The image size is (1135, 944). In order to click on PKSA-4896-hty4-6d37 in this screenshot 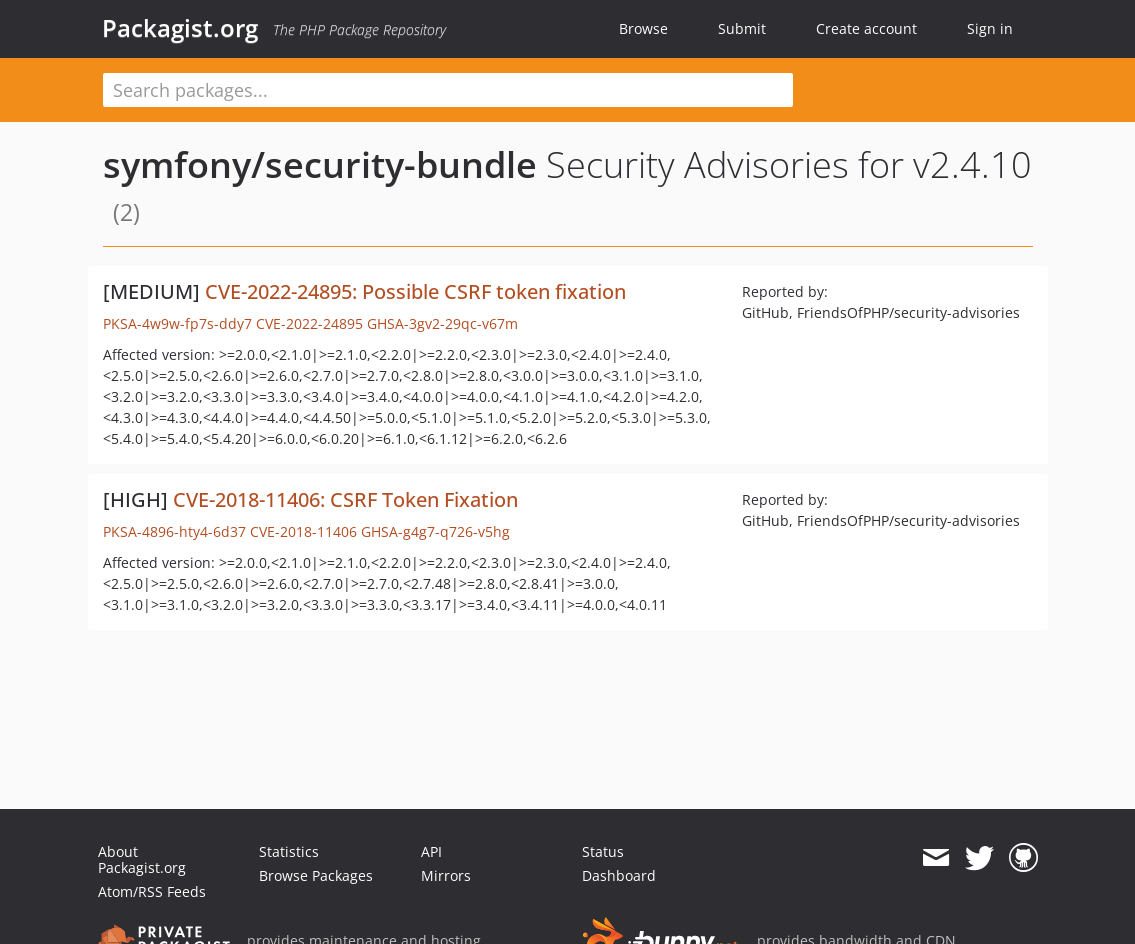, I will do `click(174, 531)`.